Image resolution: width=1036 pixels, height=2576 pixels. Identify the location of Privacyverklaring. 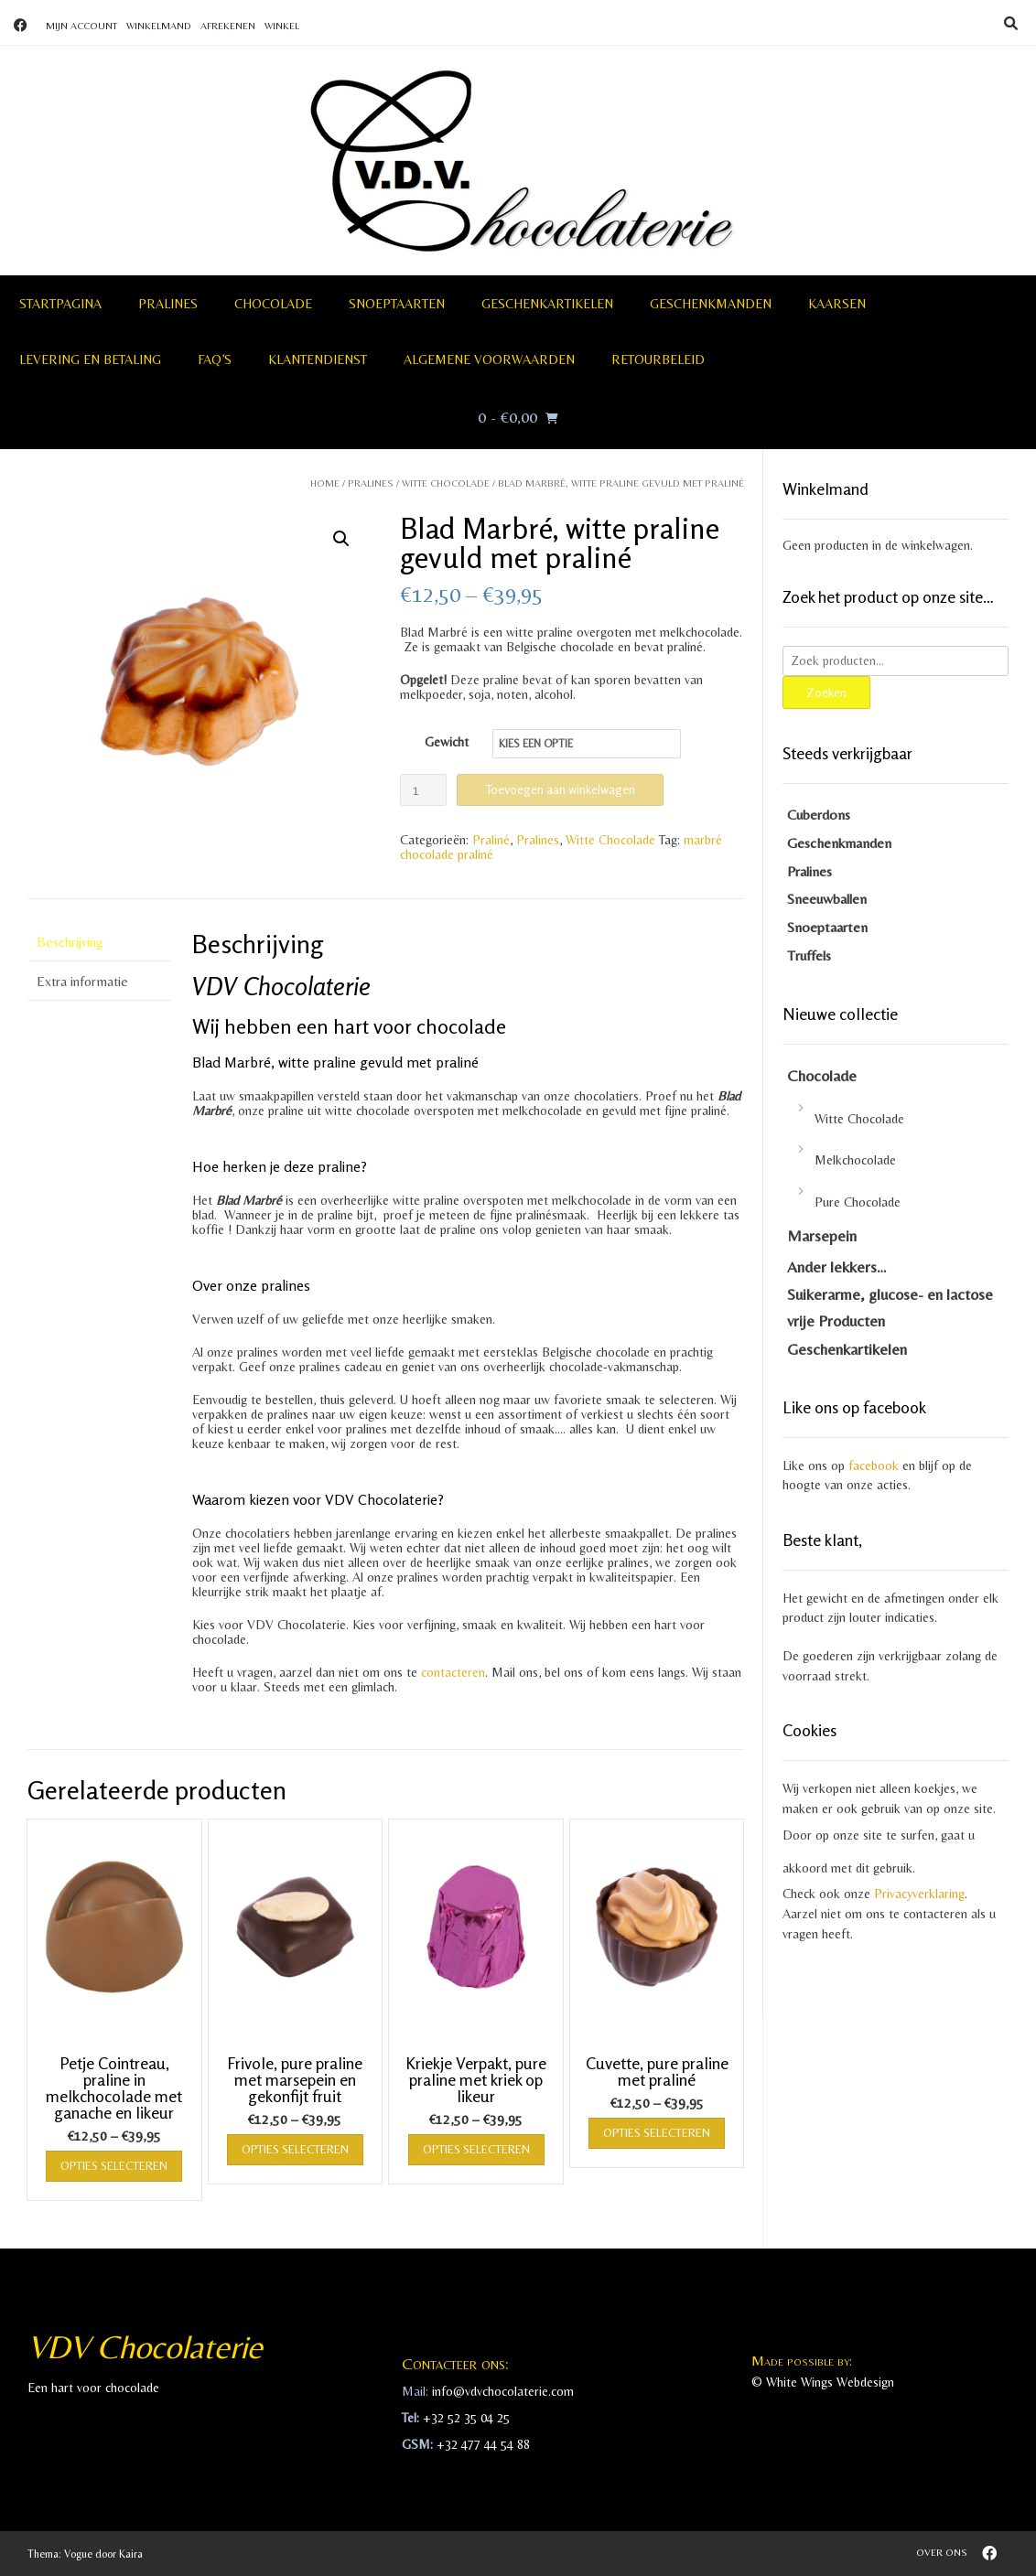
(919, 1893).